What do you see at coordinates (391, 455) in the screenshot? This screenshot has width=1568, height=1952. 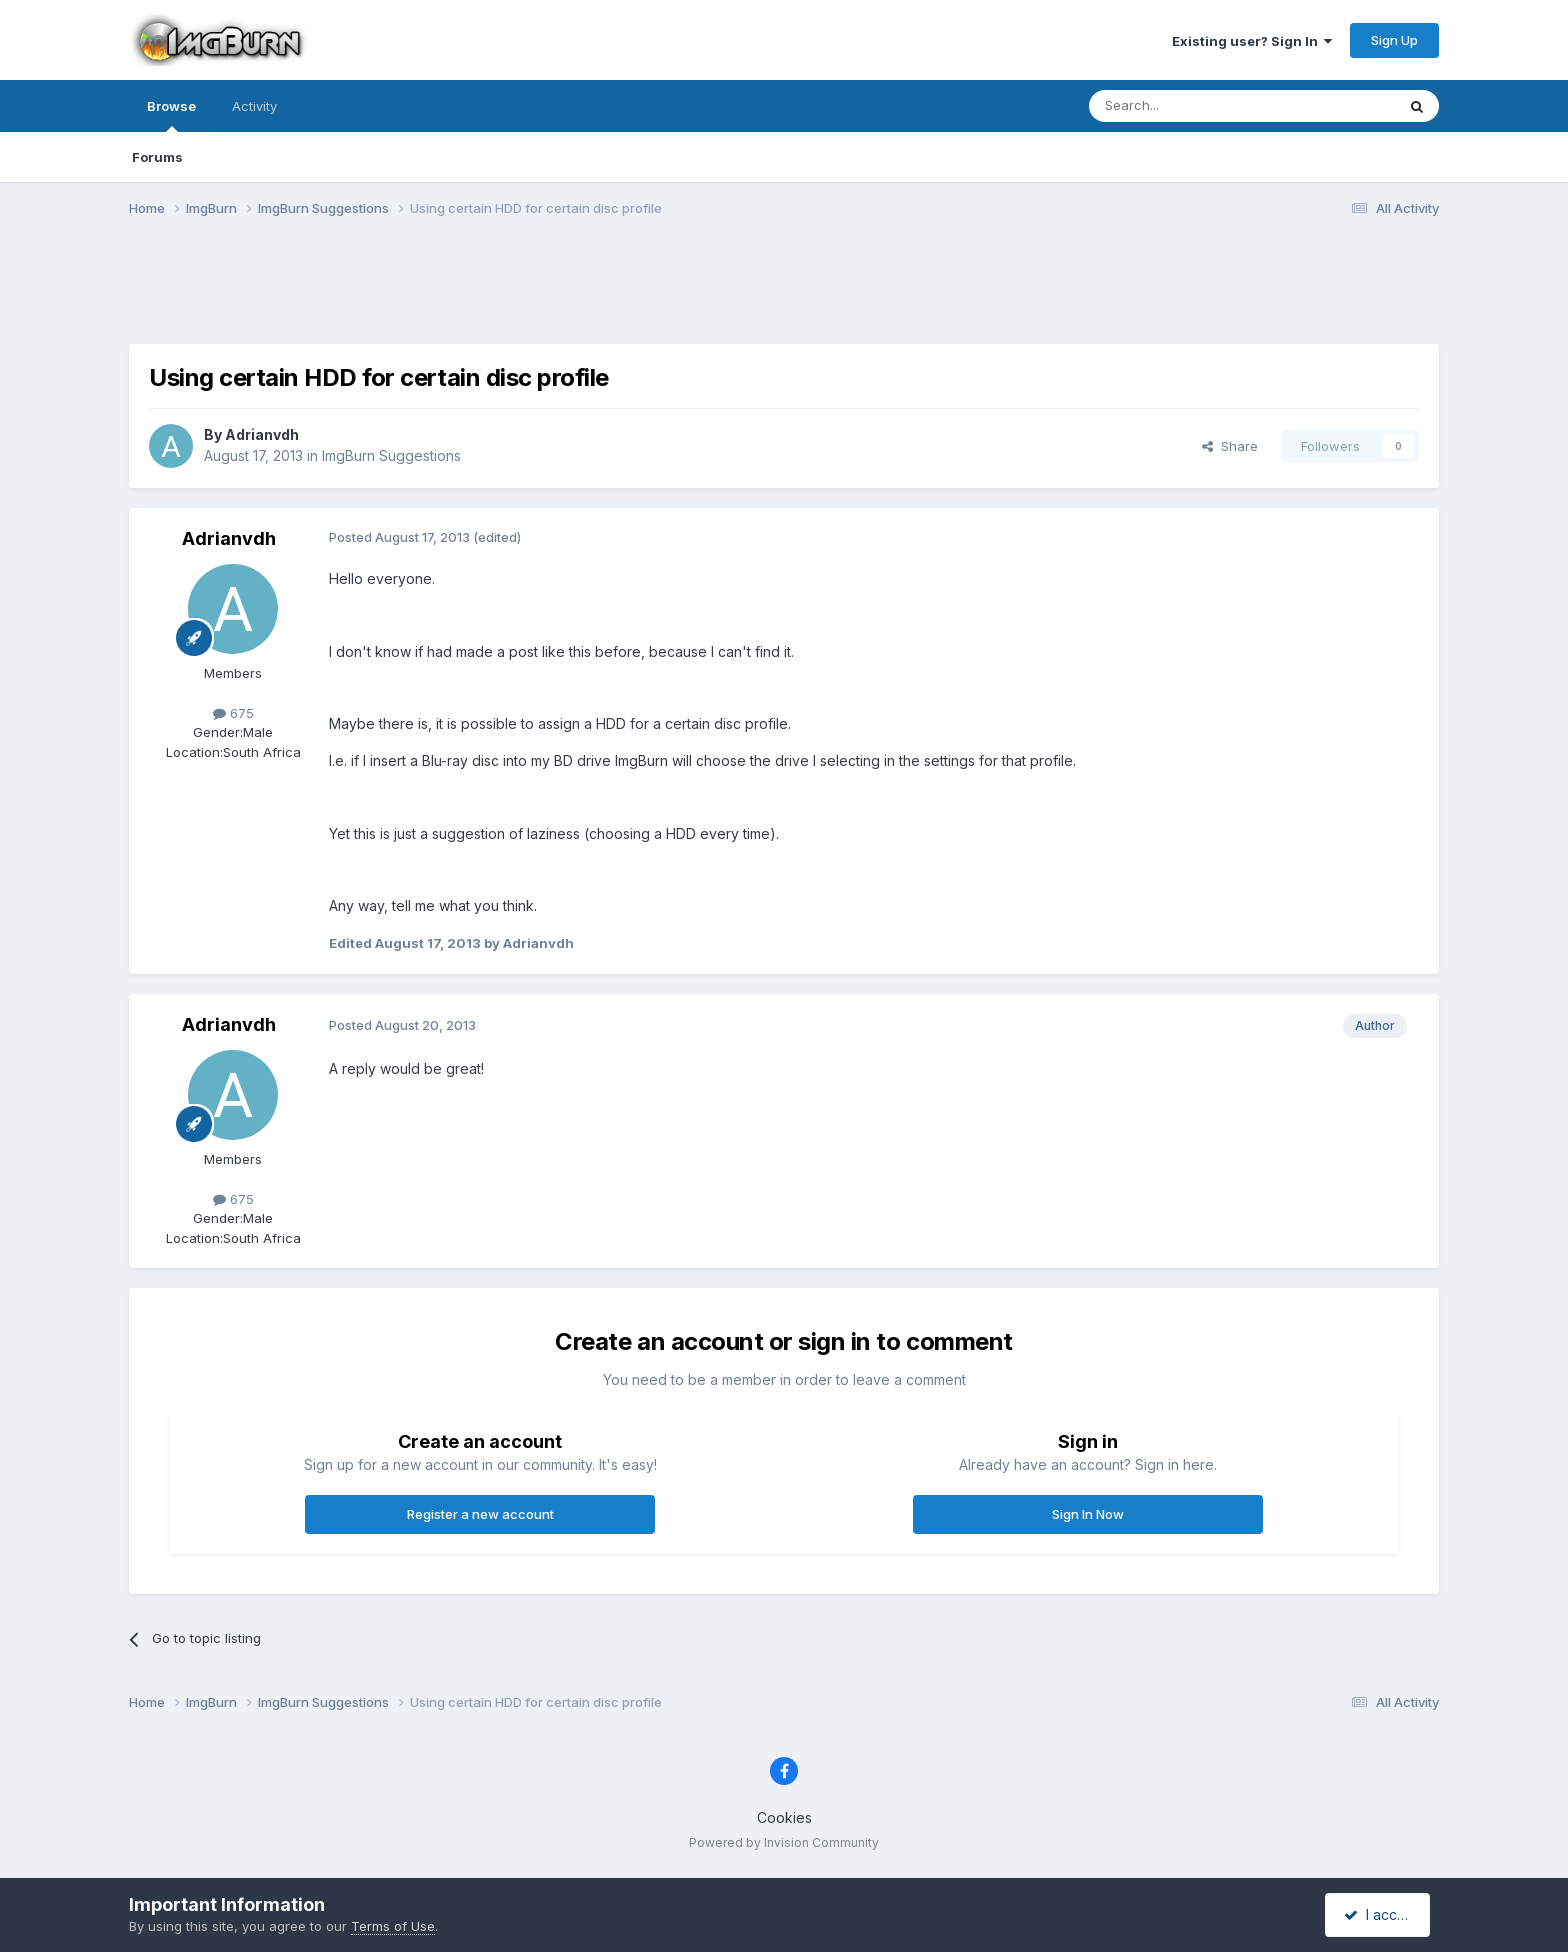 I see `ImgBurn Suggestions` at bounding box center [391, 455].